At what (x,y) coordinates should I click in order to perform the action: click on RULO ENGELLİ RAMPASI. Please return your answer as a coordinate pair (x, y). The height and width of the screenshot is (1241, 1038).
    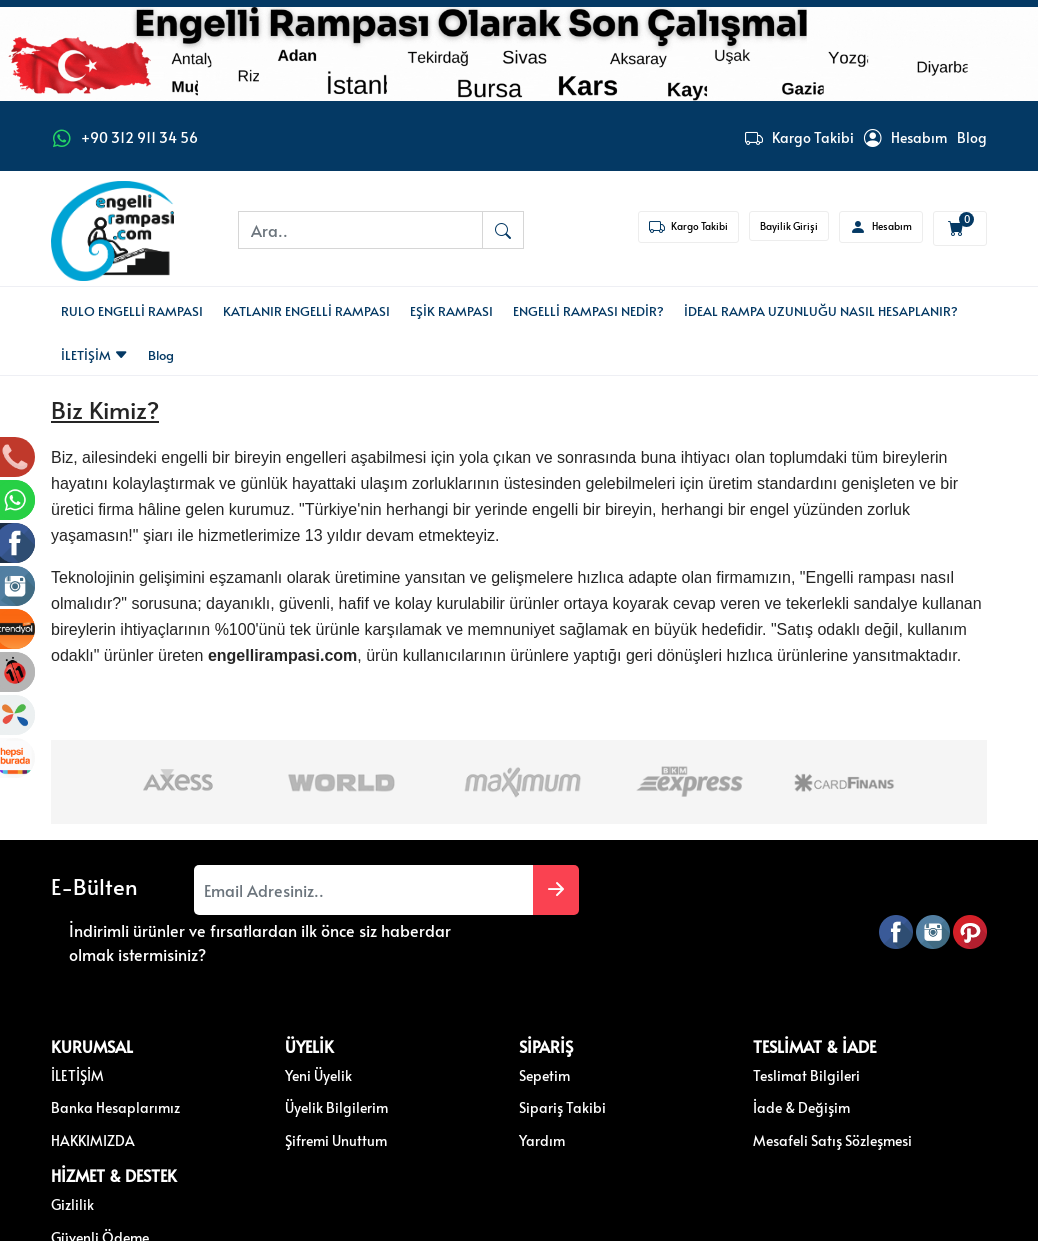
    Looking at the image, I should click on (132, 311).